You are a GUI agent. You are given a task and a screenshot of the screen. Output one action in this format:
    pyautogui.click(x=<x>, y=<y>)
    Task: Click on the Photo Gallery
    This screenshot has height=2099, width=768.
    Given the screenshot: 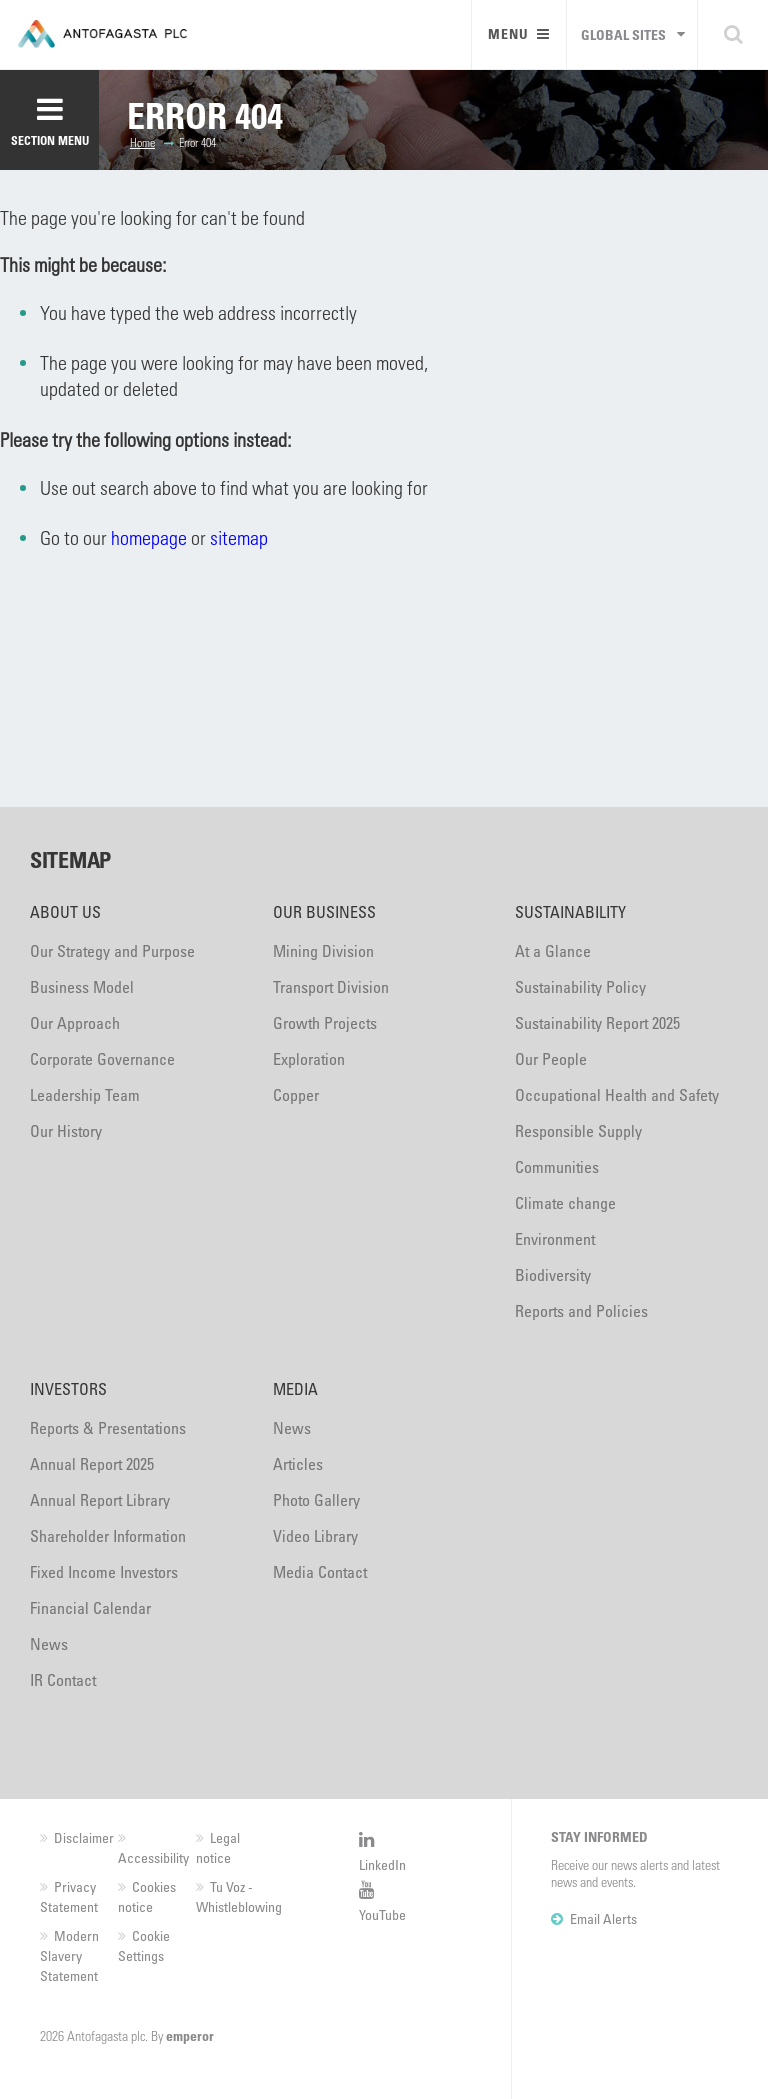 What is the action you would take?
    pyautogui.click(x=316, y=1500)
    